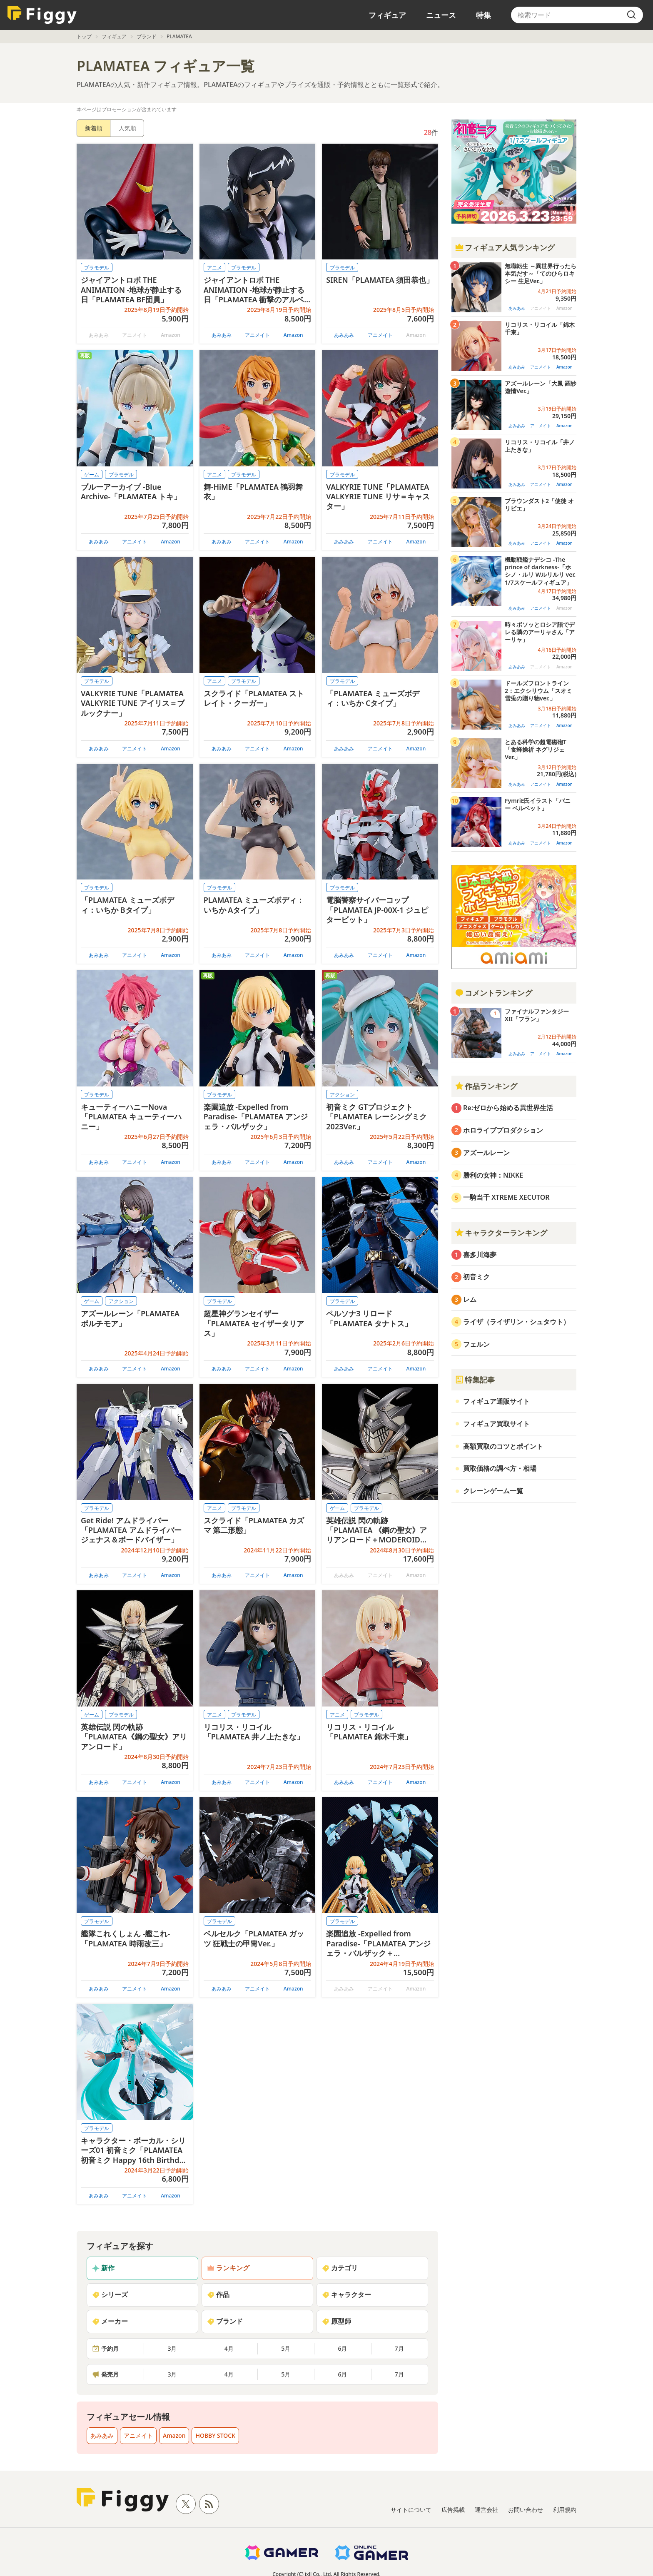 Image resolution: width=653 pixels, height=2576 pixels. I want to click on 買取価格の調べ方・相場, so click(499, 1468).